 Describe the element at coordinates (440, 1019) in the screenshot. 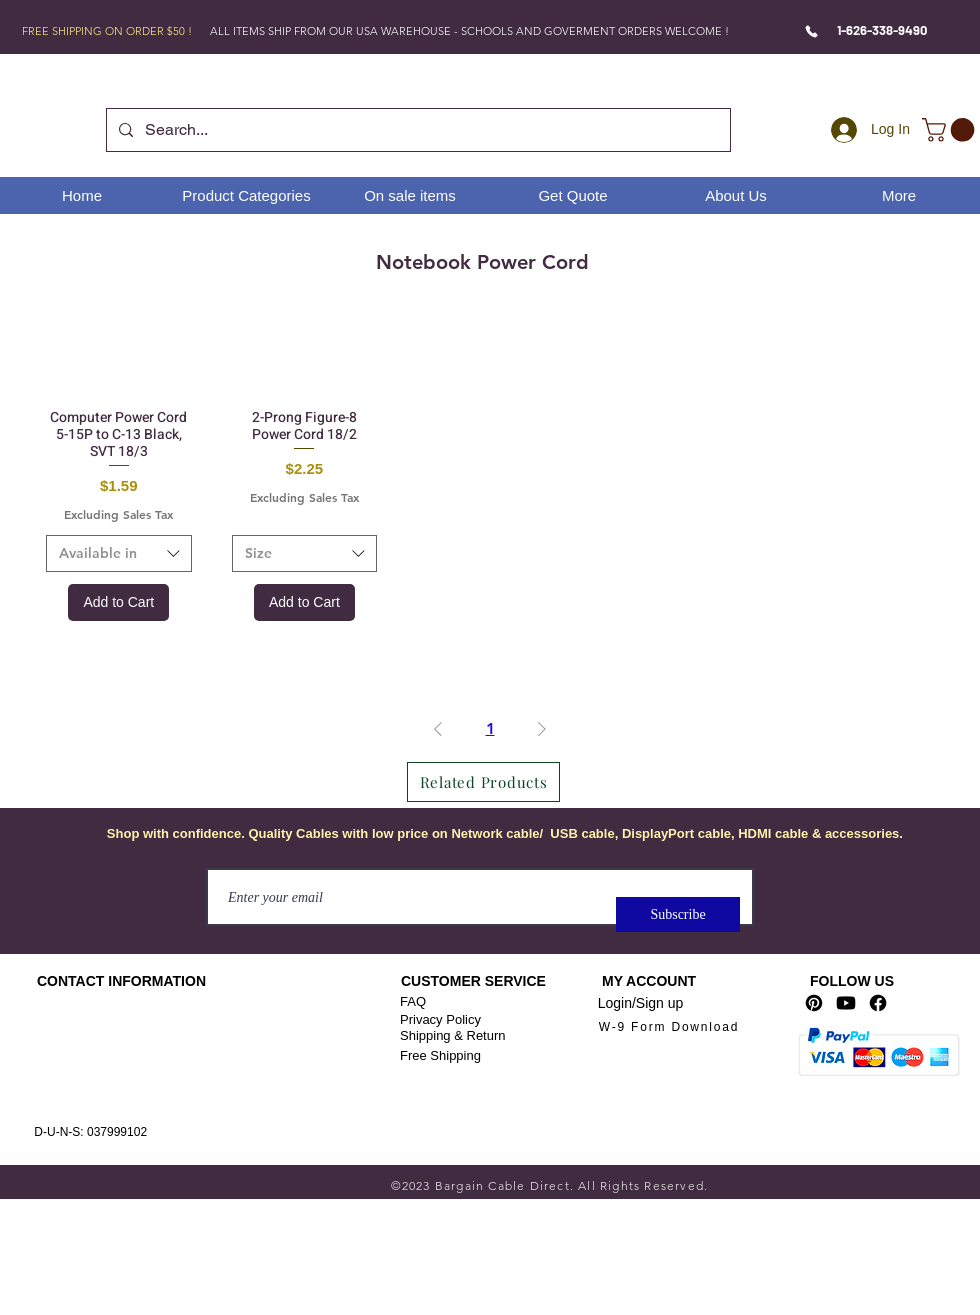

I see `Privacy Policy` at that location.